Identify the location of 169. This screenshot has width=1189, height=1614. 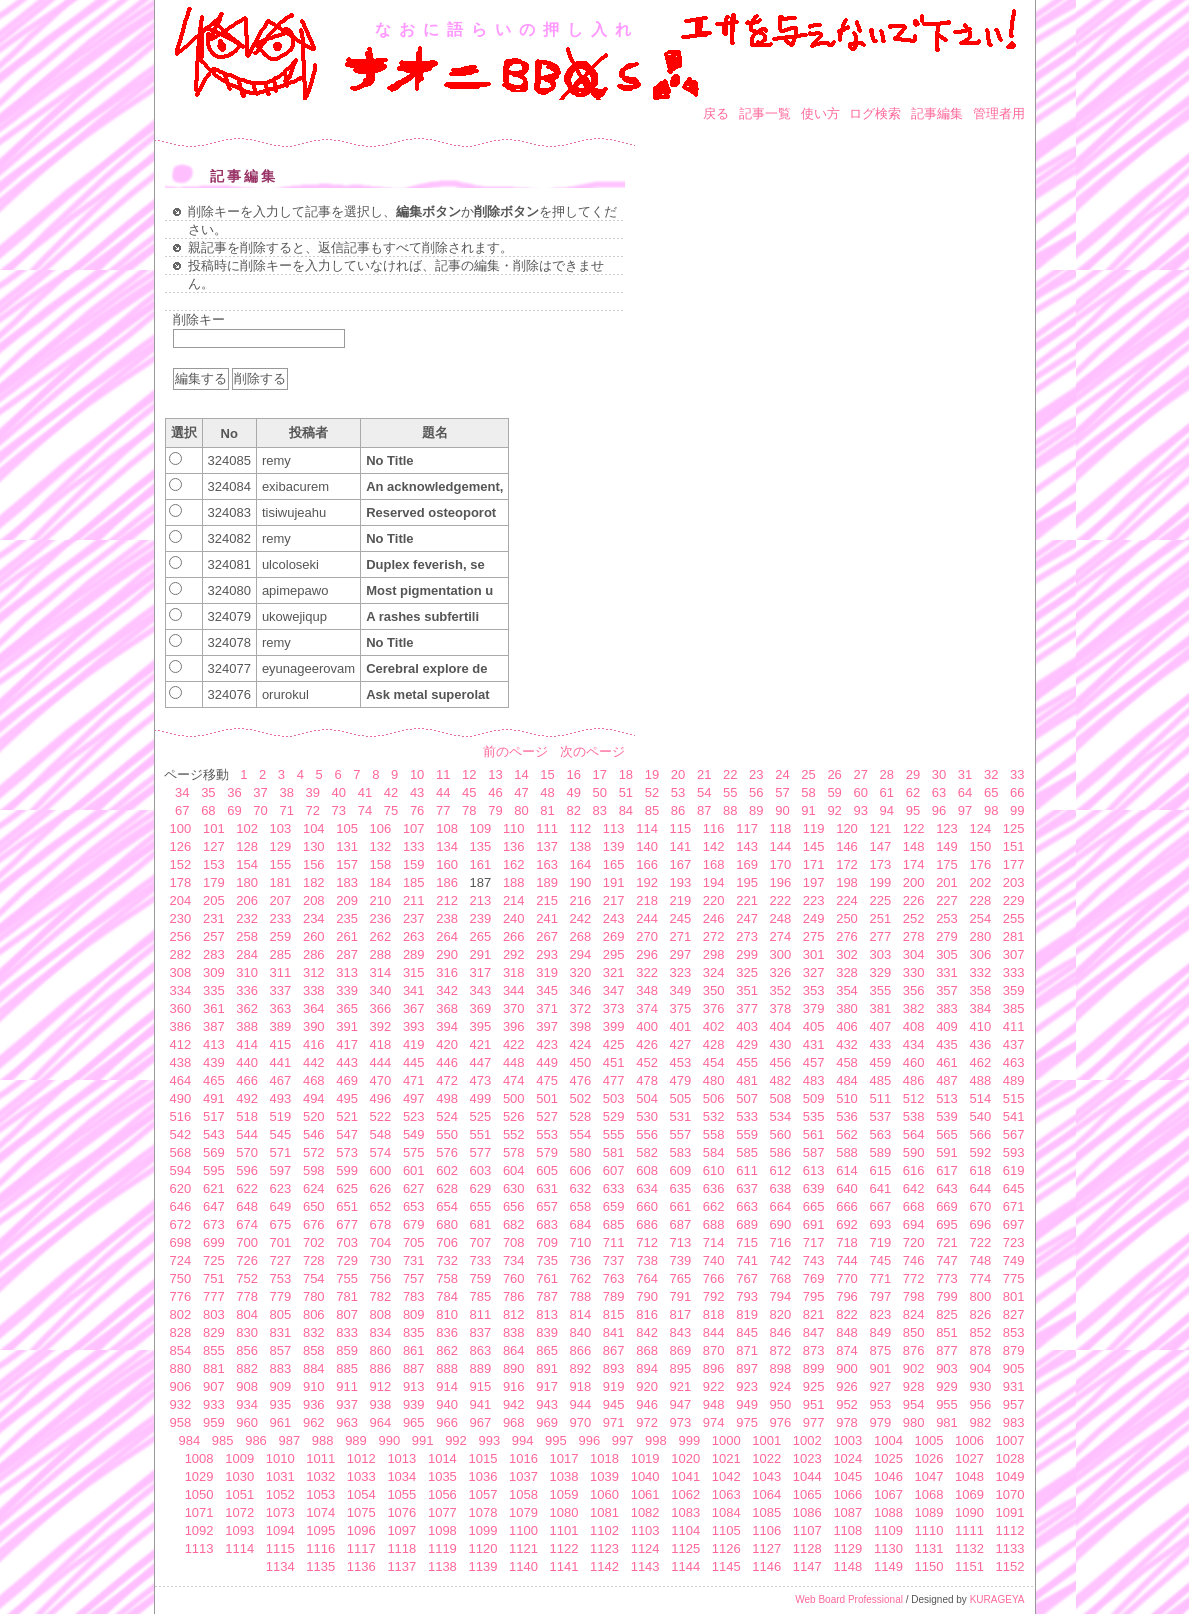
(747, 864).